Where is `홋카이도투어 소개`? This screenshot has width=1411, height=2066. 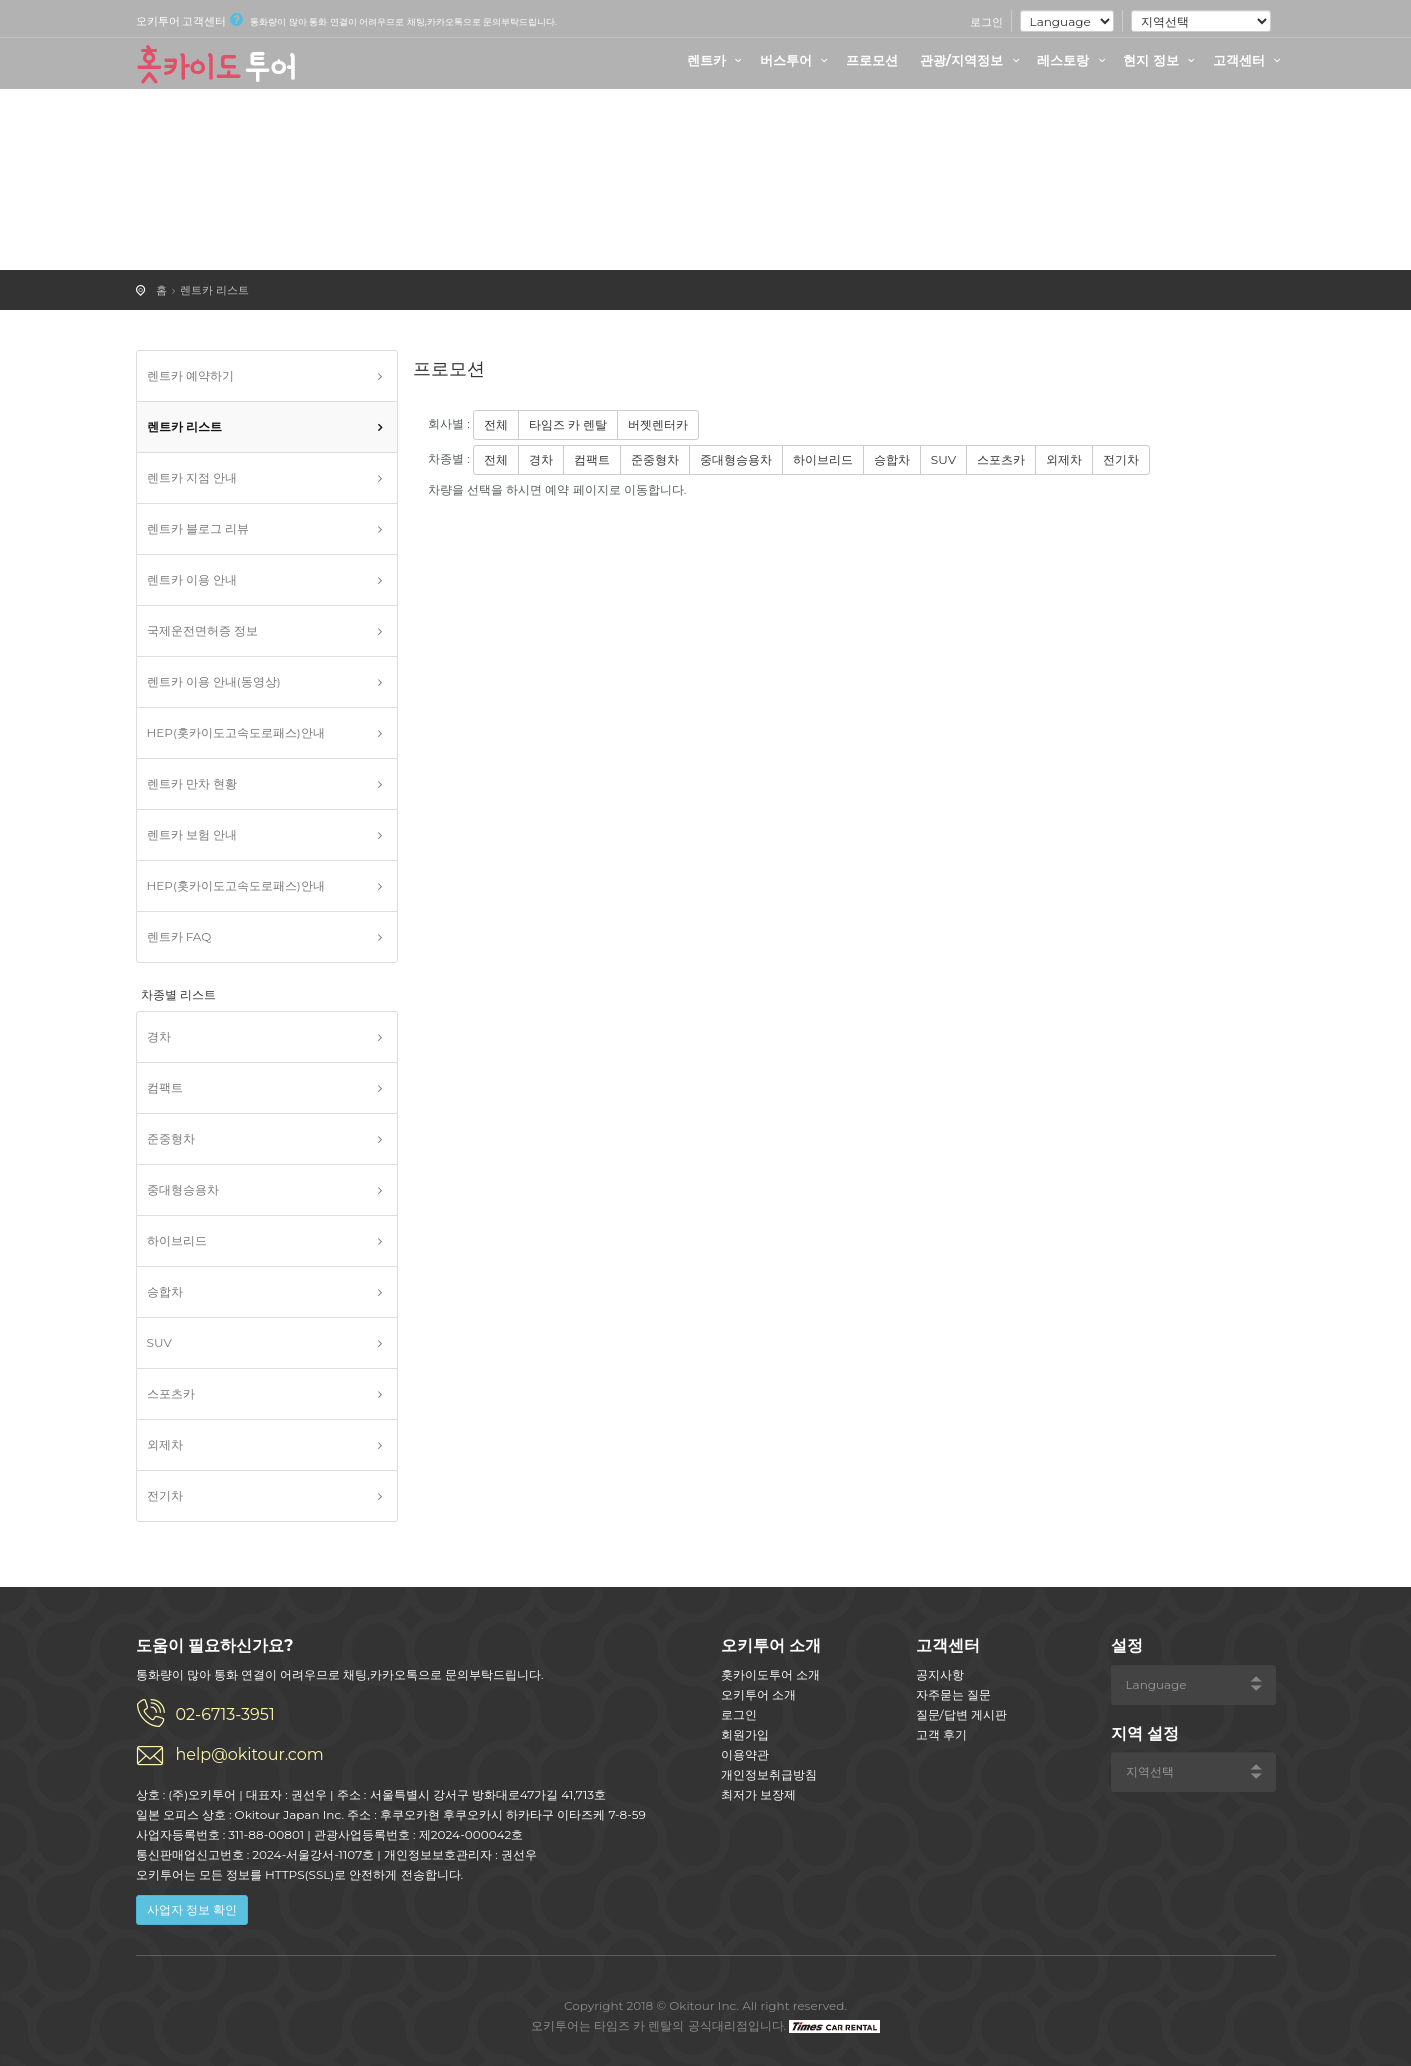
홋카이도투어 소개 is located at coordinates (770, 1674).